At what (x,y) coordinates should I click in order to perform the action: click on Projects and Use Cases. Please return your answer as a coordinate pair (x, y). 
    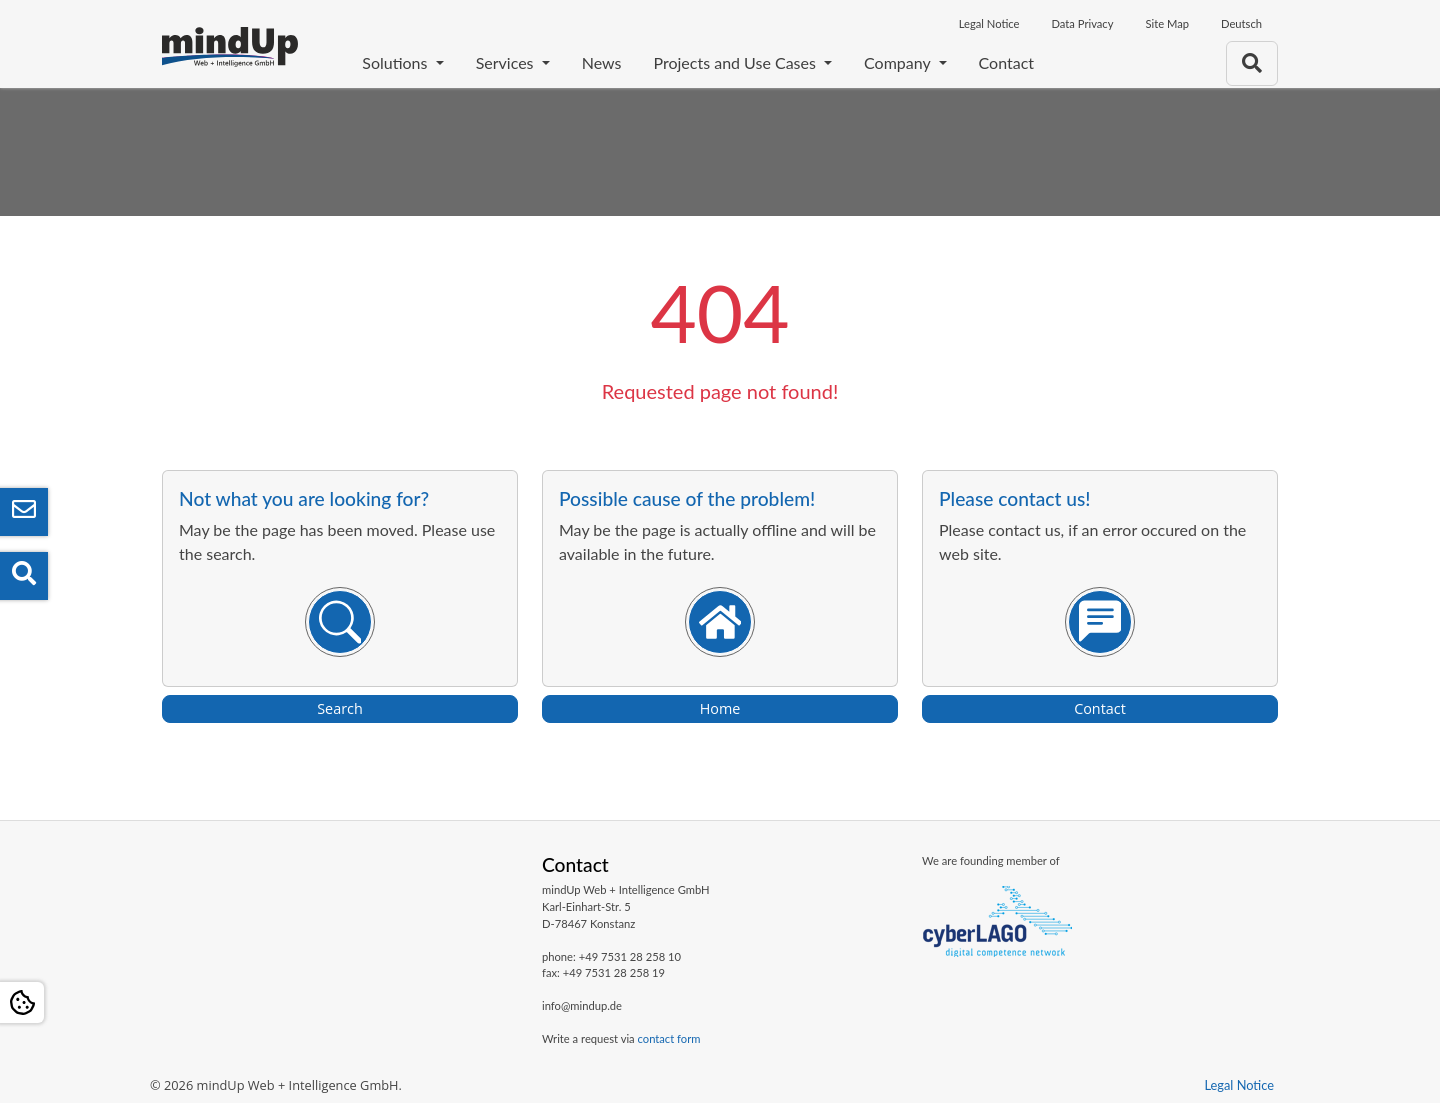
    Looking at the image, I should click on (736, 62).